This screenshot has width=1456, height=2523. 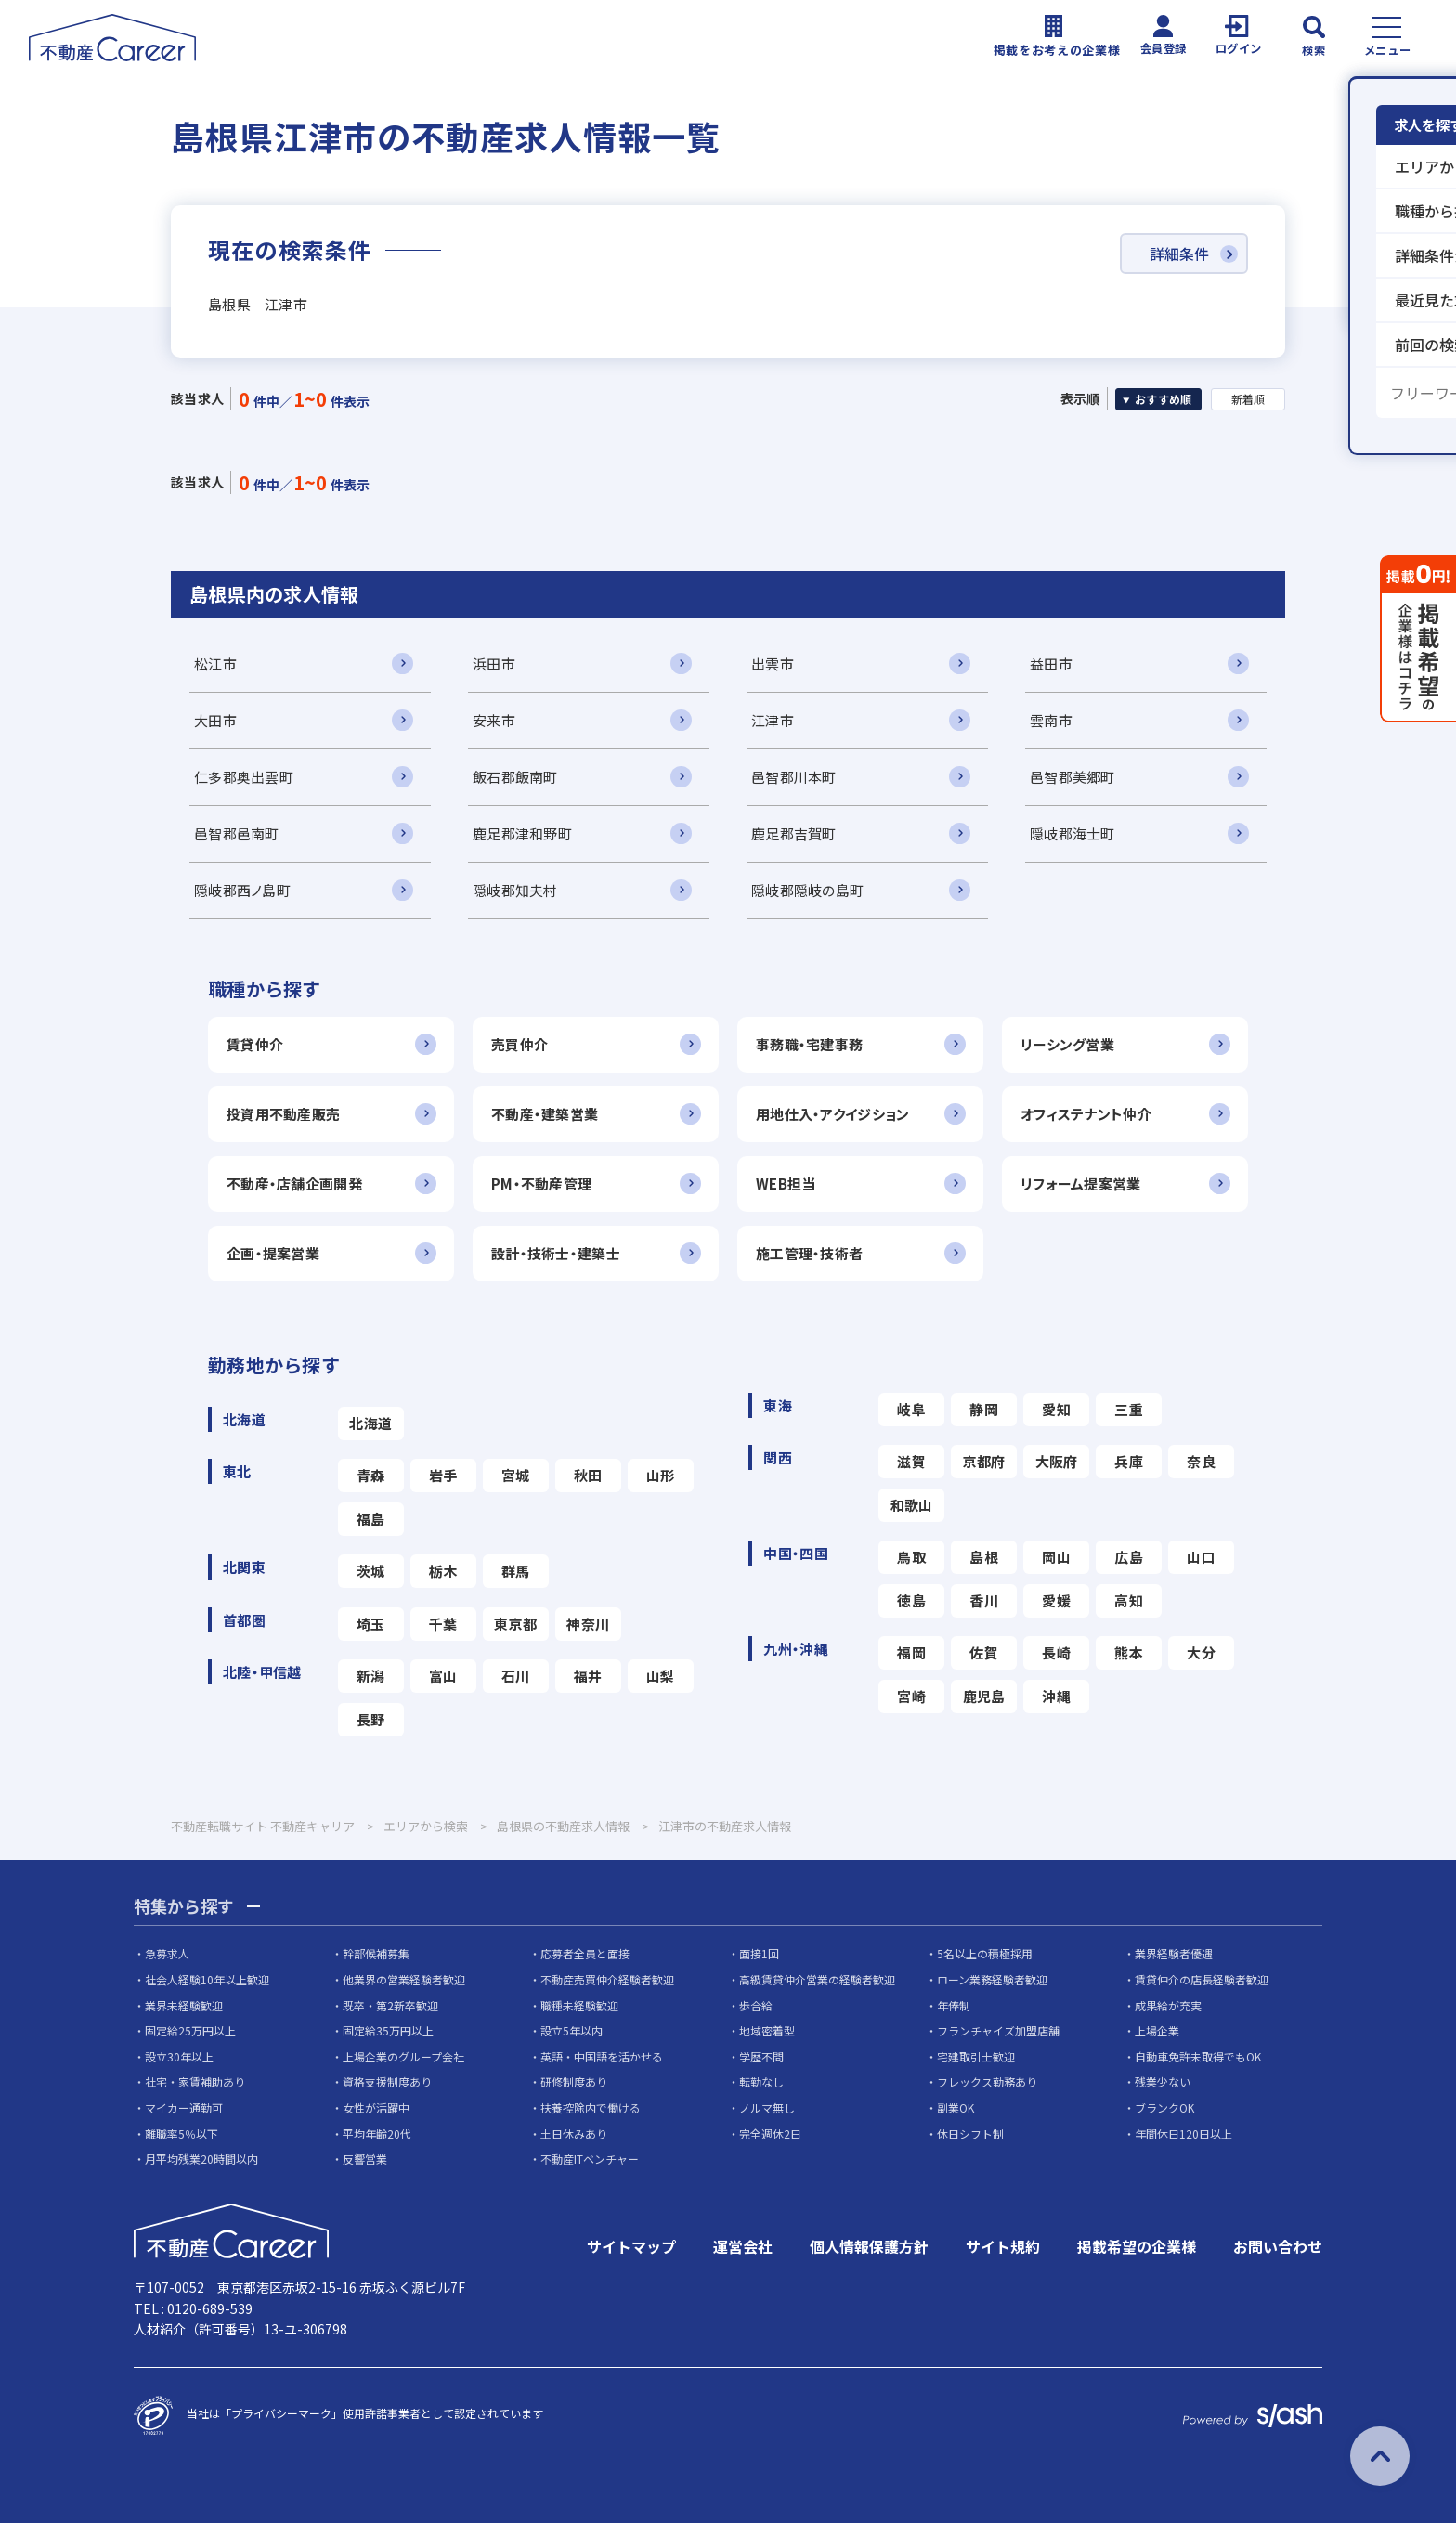 What do you see at coordinates (1168, 2005) in the screenshot?
I see `成果給が充実` at bounding box center [1168, 2005].